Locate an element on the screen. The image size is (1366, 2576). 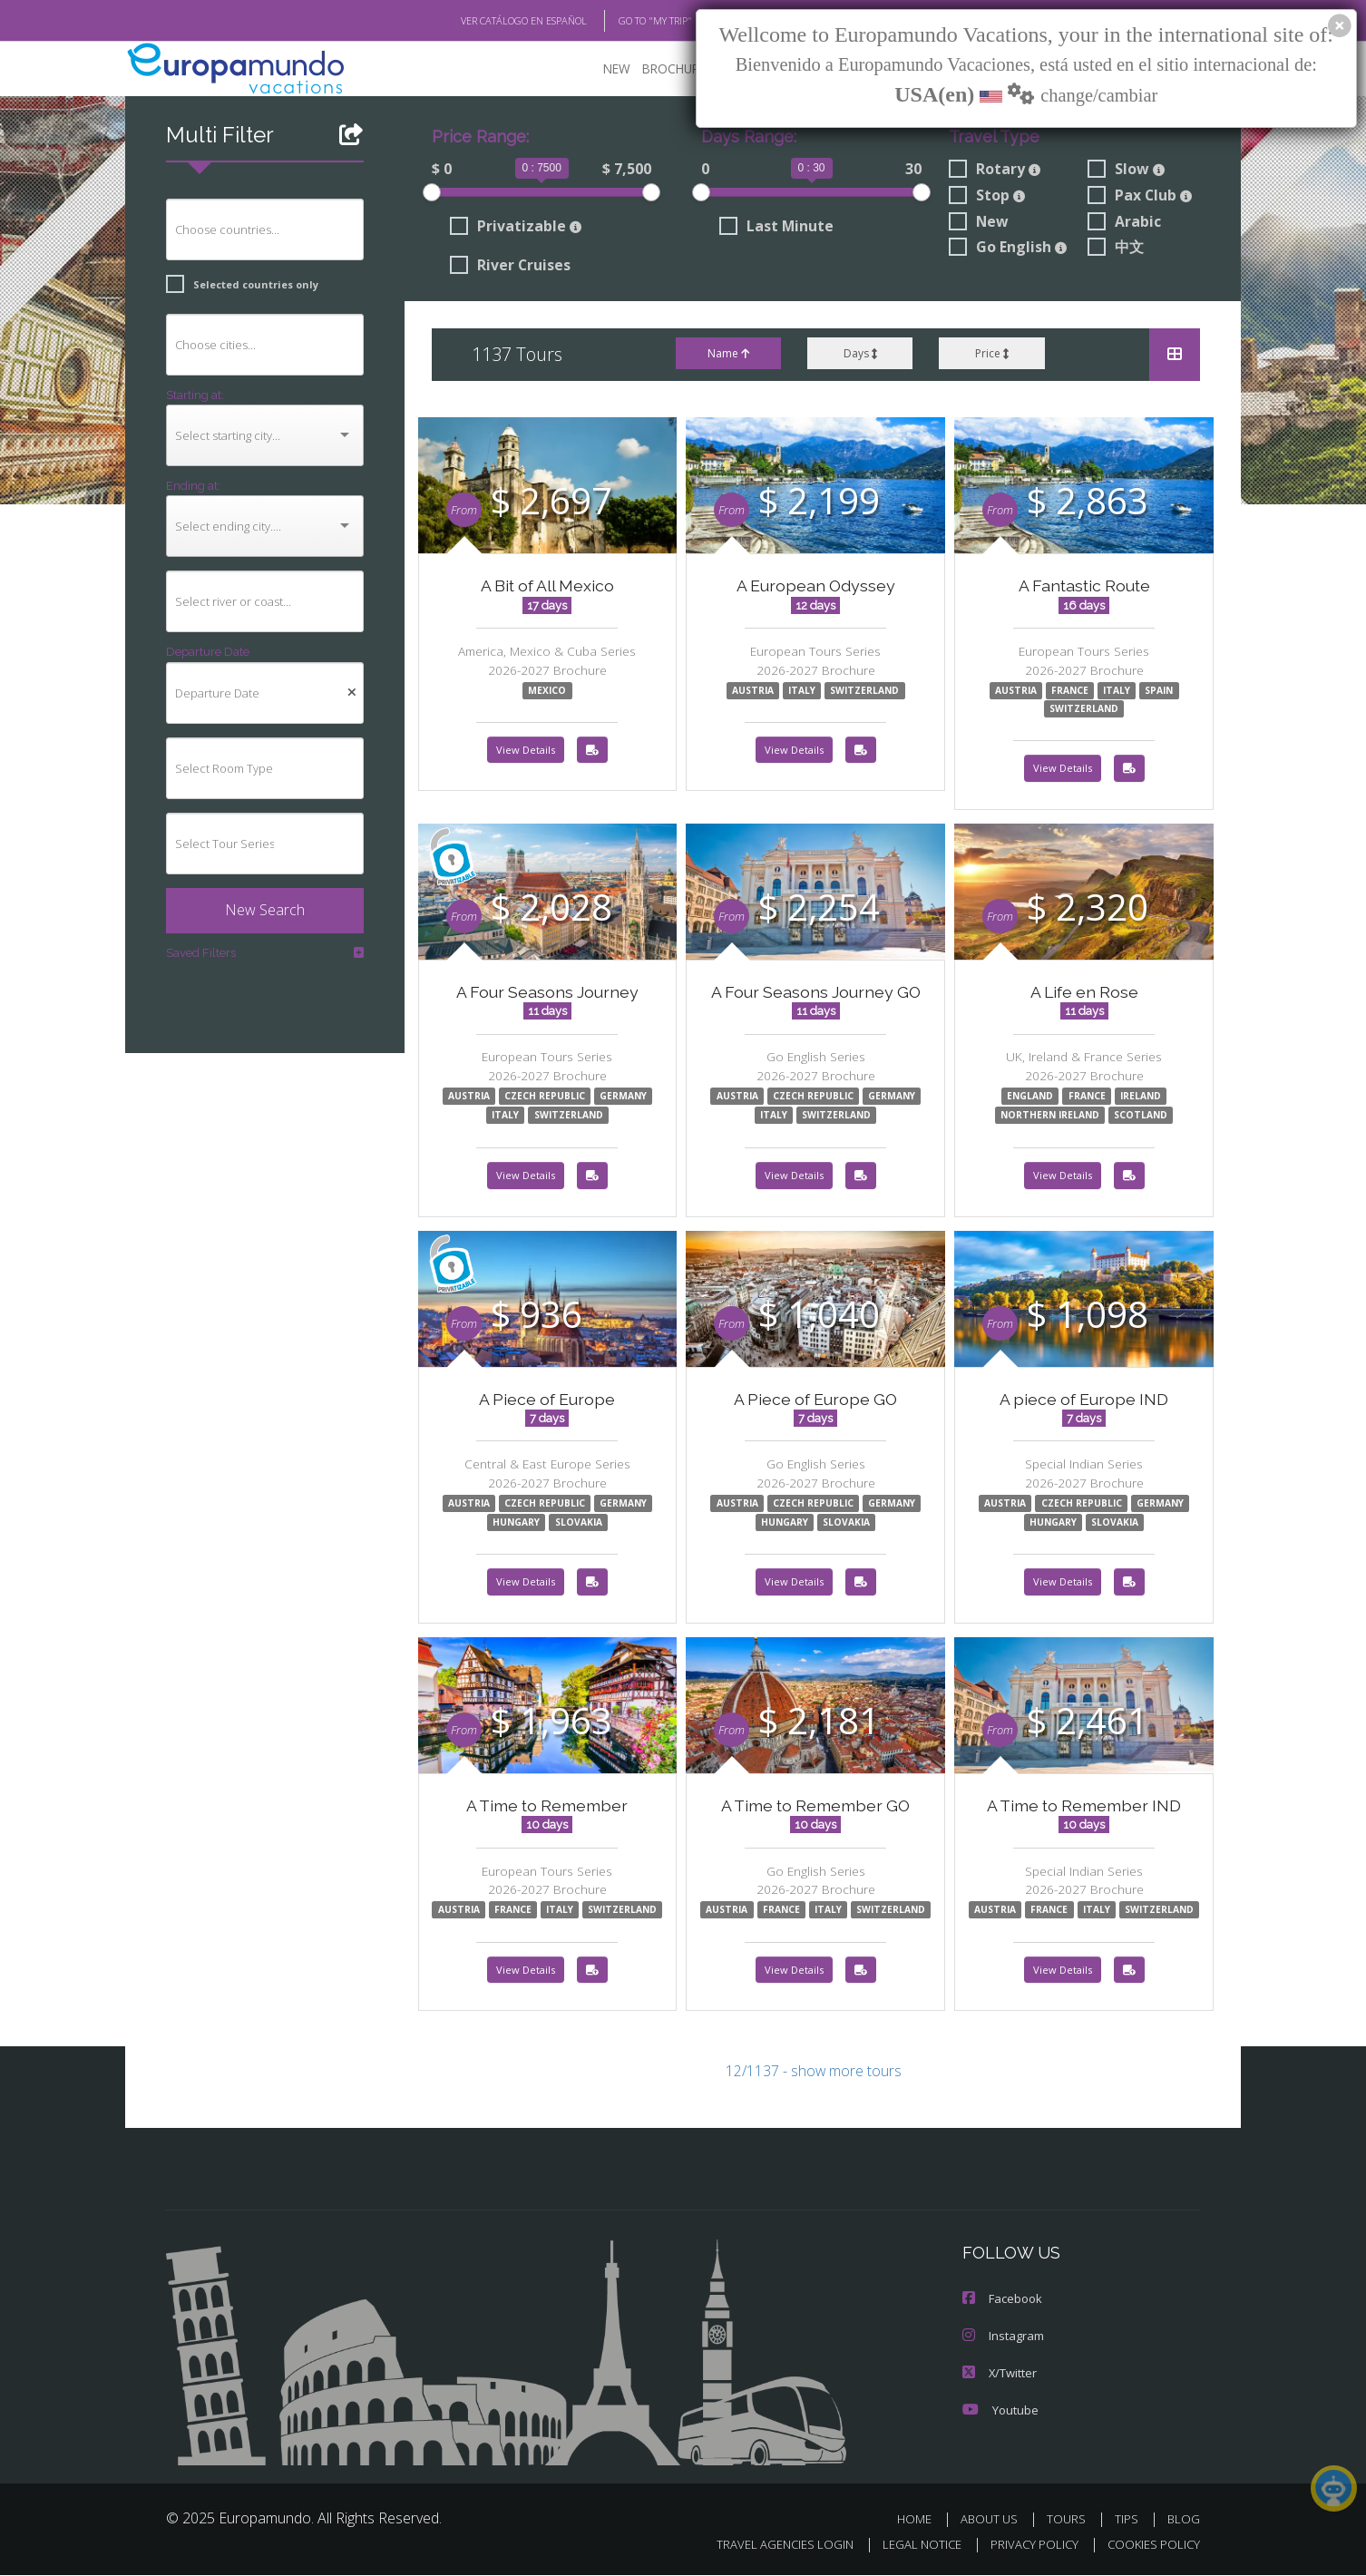
Facebook is located at coordinates (1001, 2301).